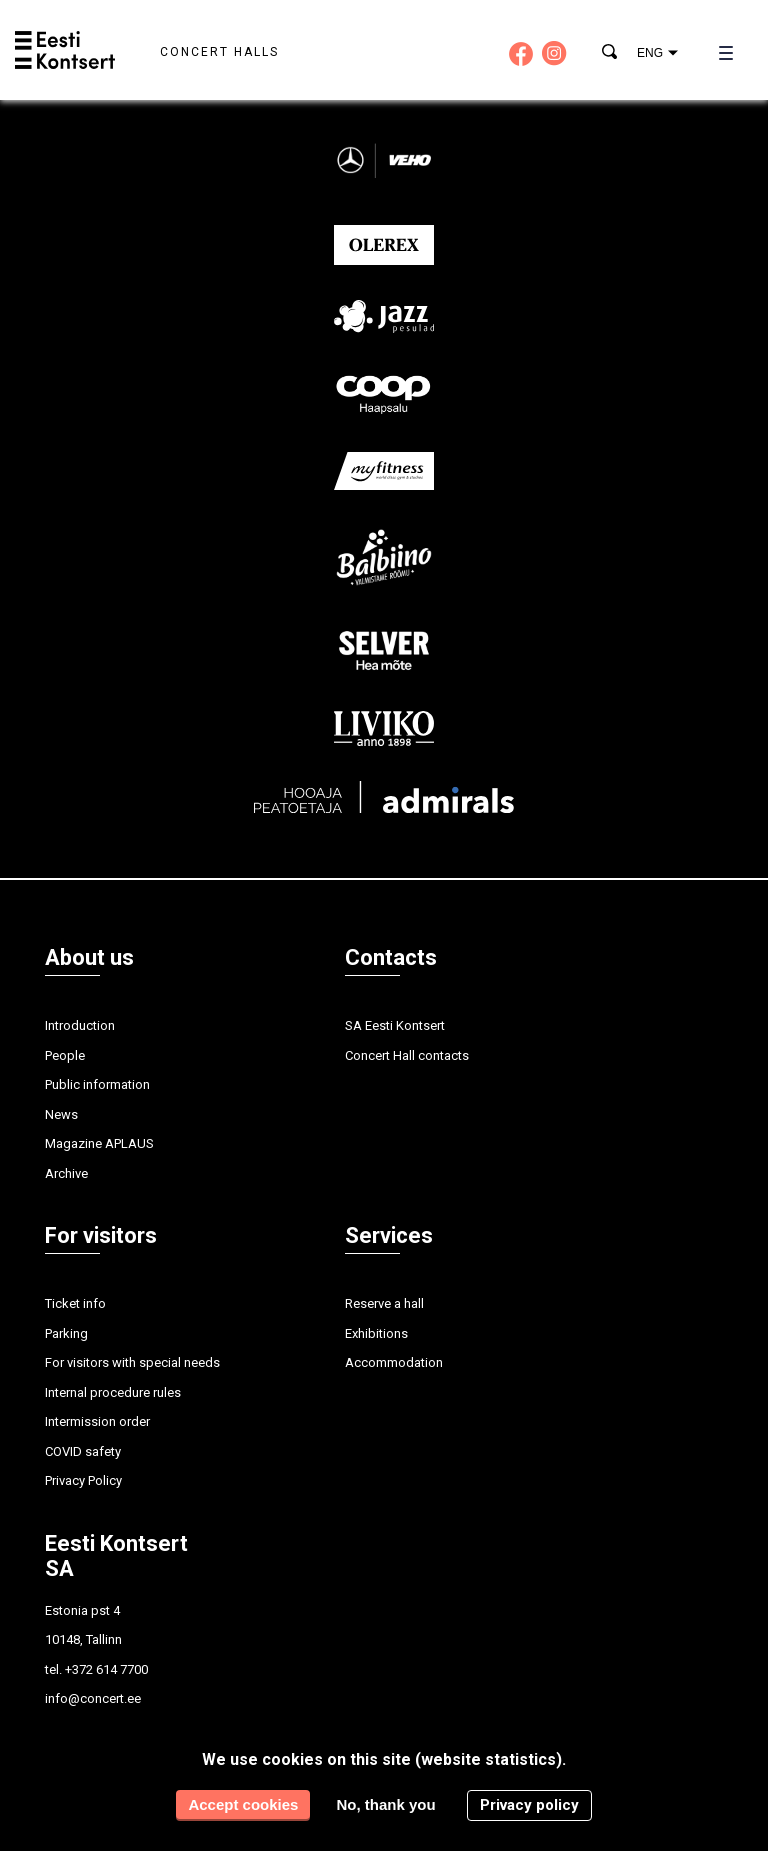 The image size is (768, 1851). I want to click on Introduction, so click(80, 1025).